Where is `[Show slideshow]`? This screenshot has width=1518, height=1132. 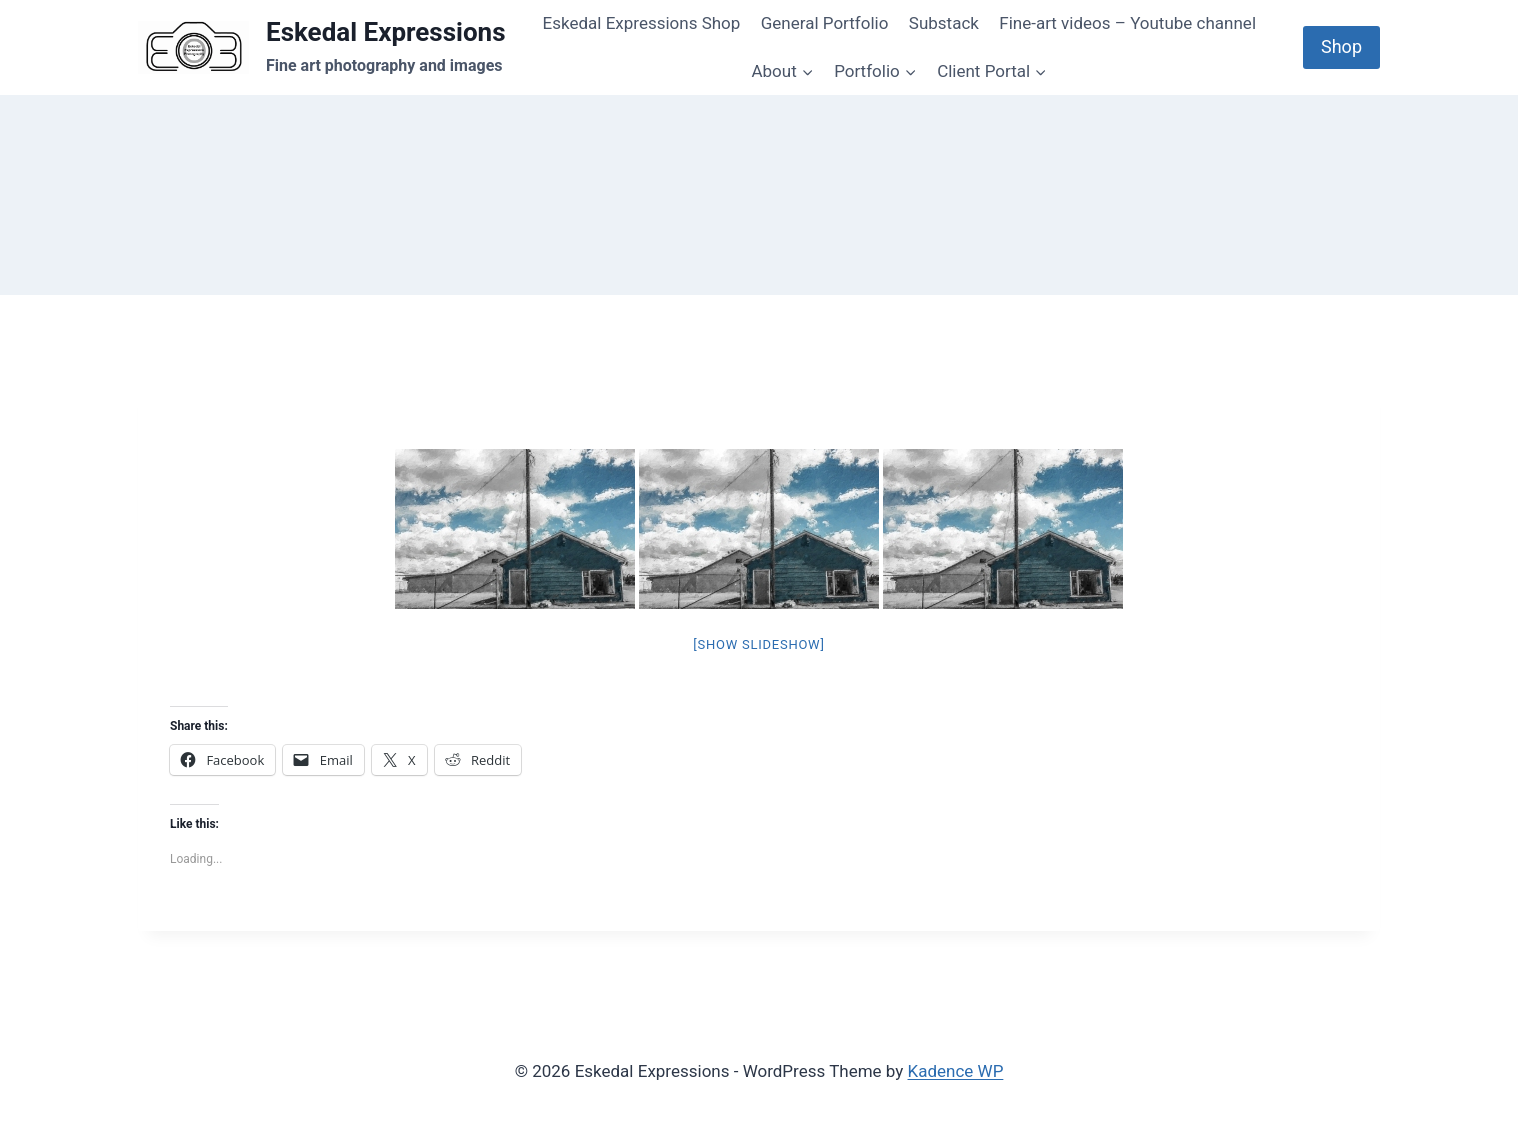
[Show slideshow] is located at coordinates (758, 644).